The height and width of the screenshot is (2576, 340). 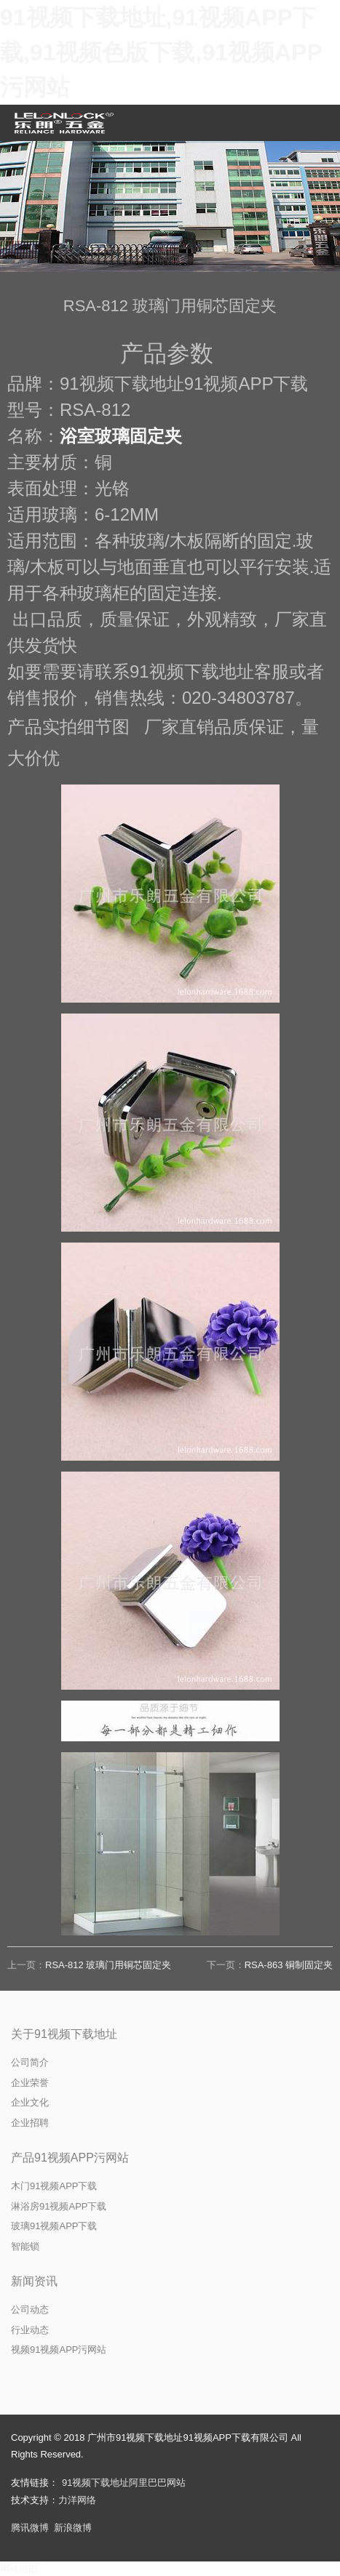 I want to click on 91视频下载地址,91视频APP下载,91视频色版下载,91视频APP污网站, so click(x=161, y=52).